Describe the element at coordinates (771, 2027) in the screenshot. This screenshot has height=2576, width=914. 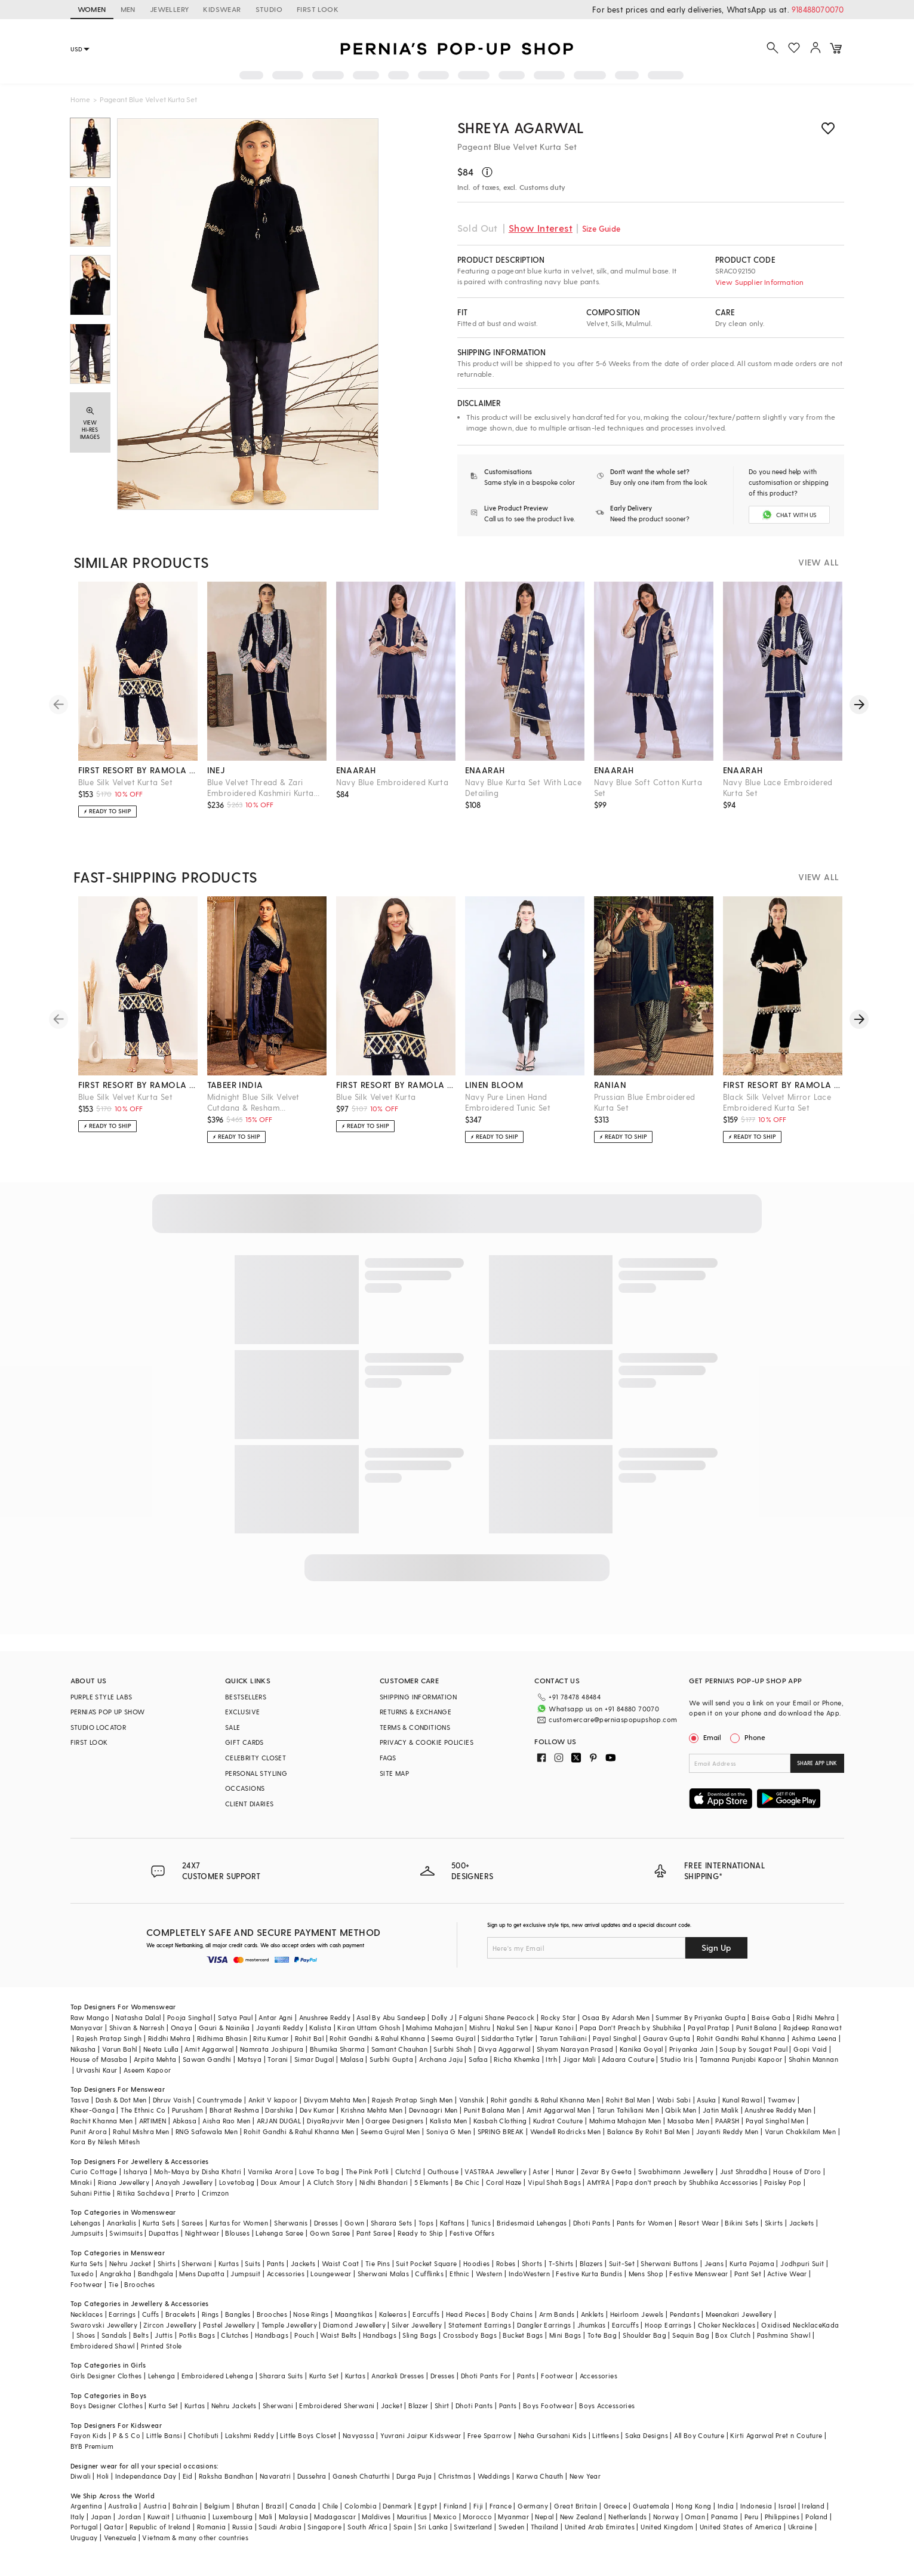
I see `Baise Gaba` at that location.